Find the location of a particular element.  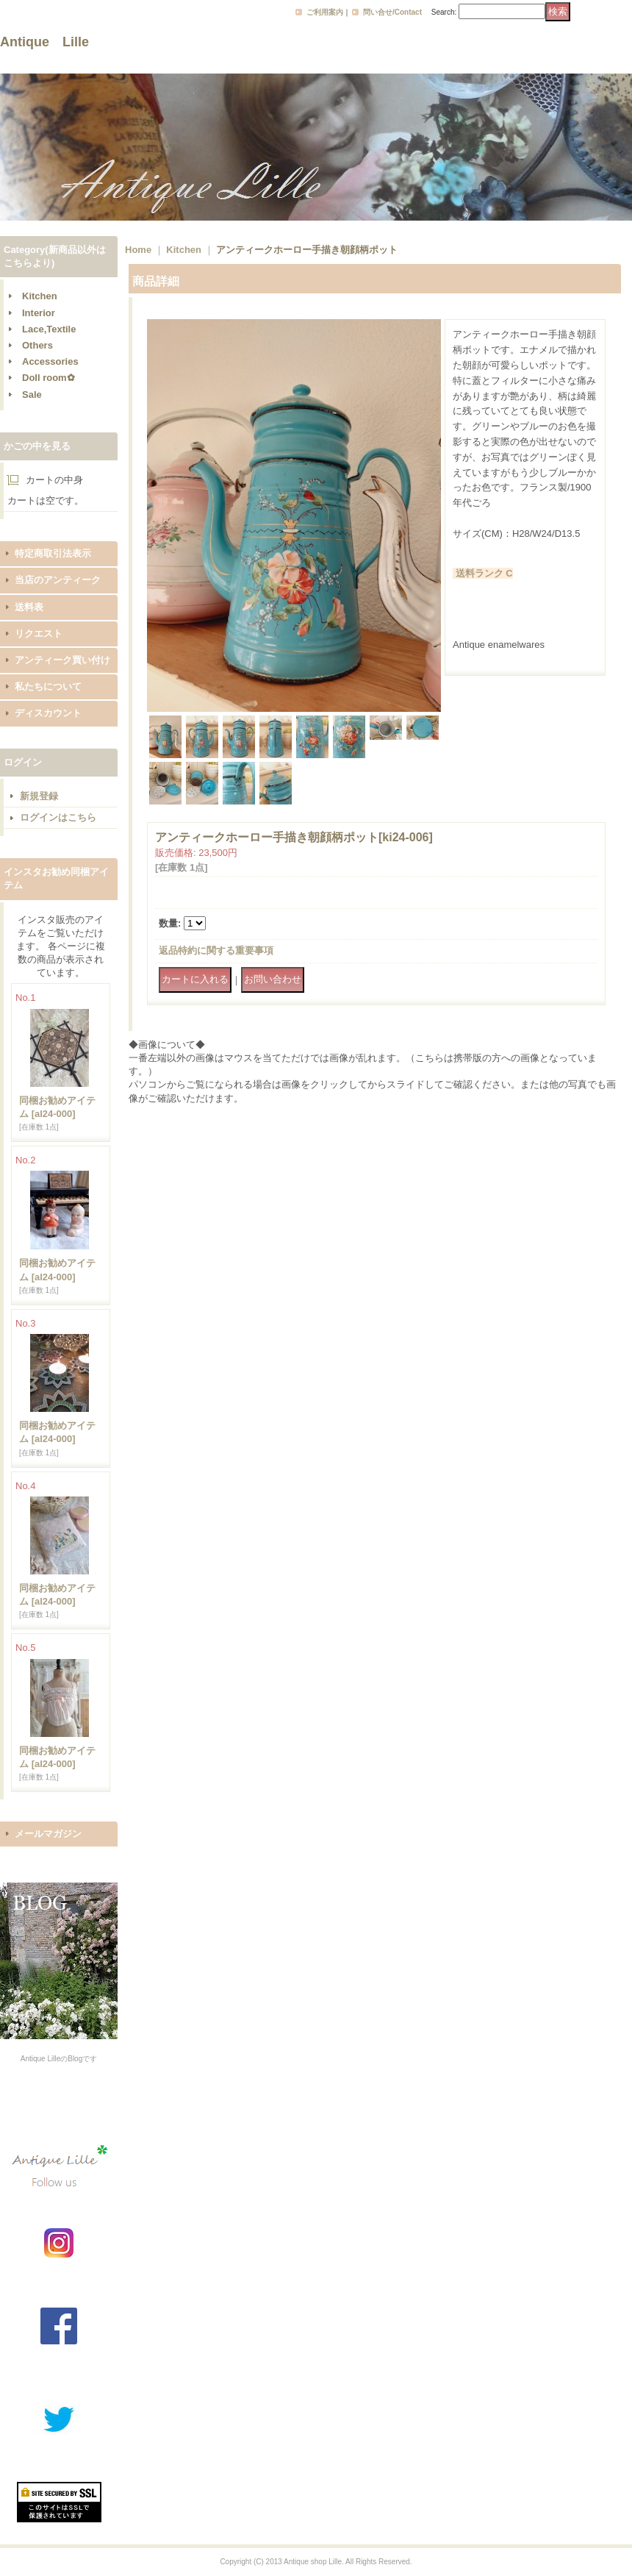

メールマガジン is located at coordinates (48, 1833).